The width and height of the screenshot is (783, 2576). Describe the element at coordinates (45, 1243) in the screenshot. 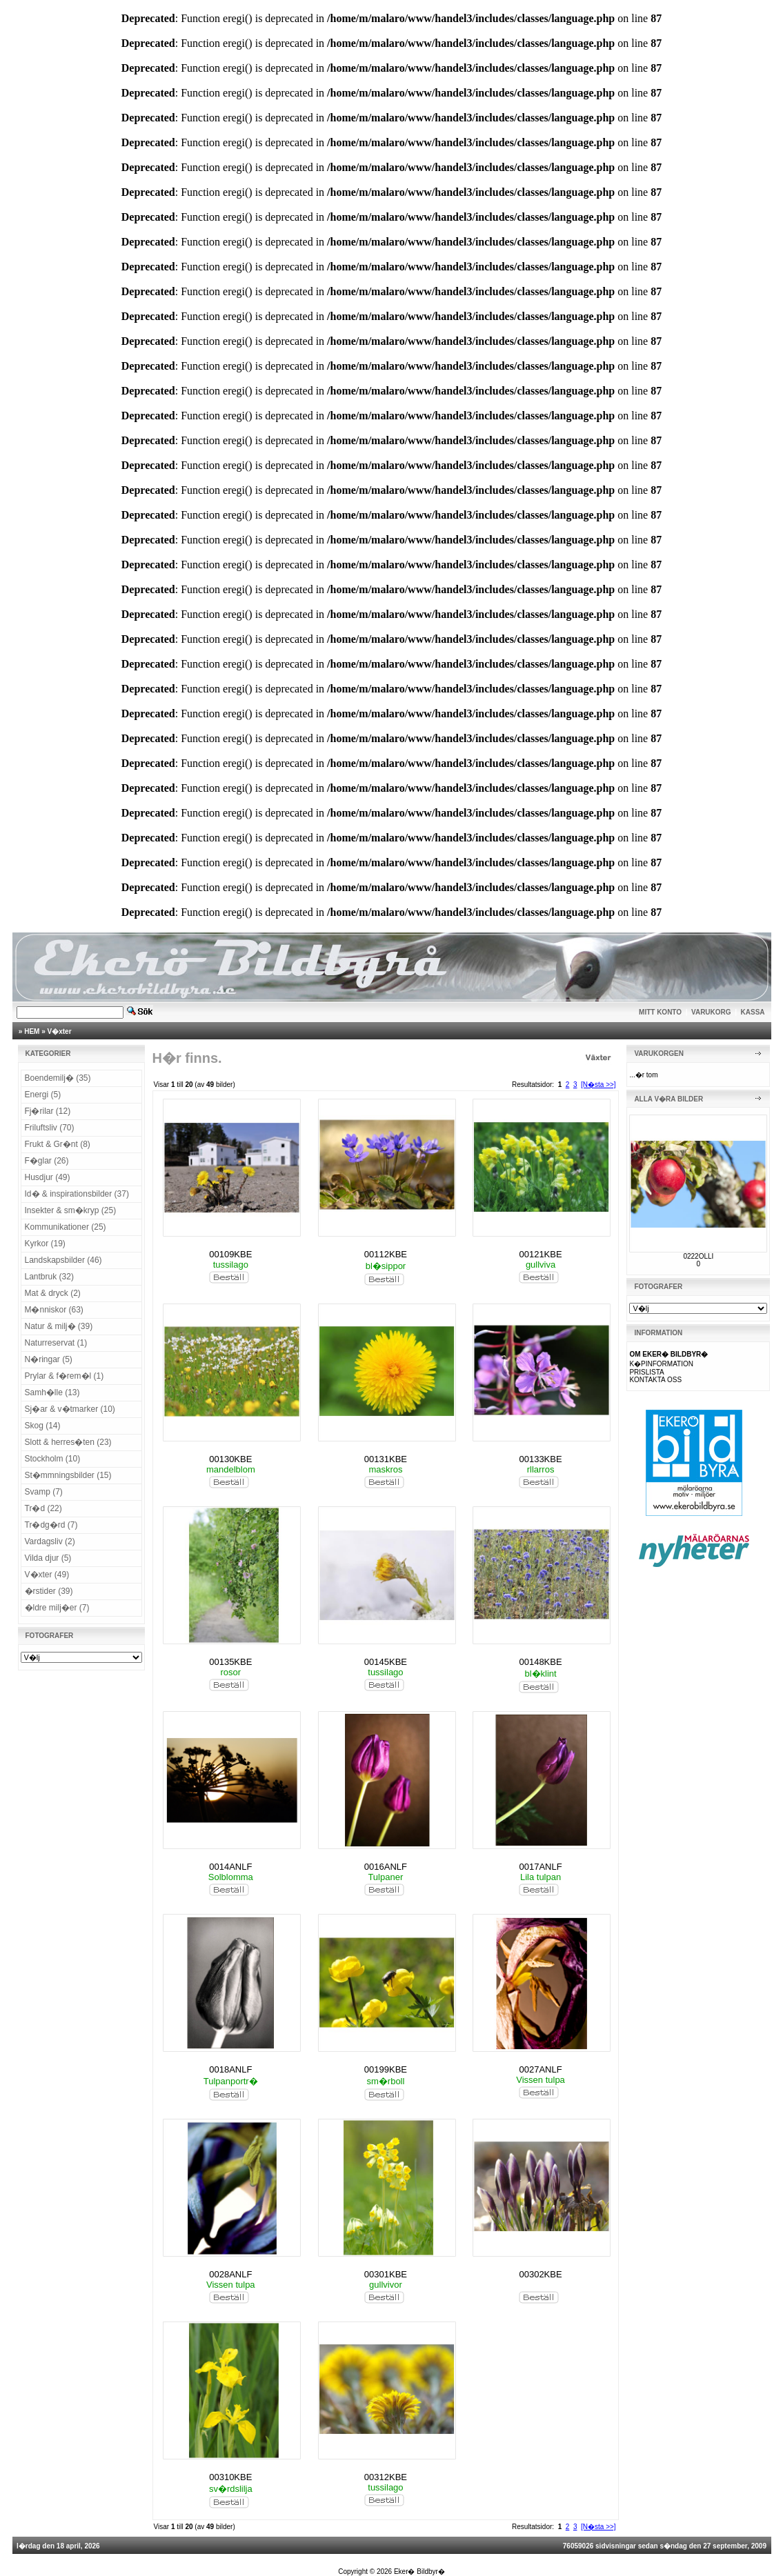

I see `Kyrkor (19)` at that location.